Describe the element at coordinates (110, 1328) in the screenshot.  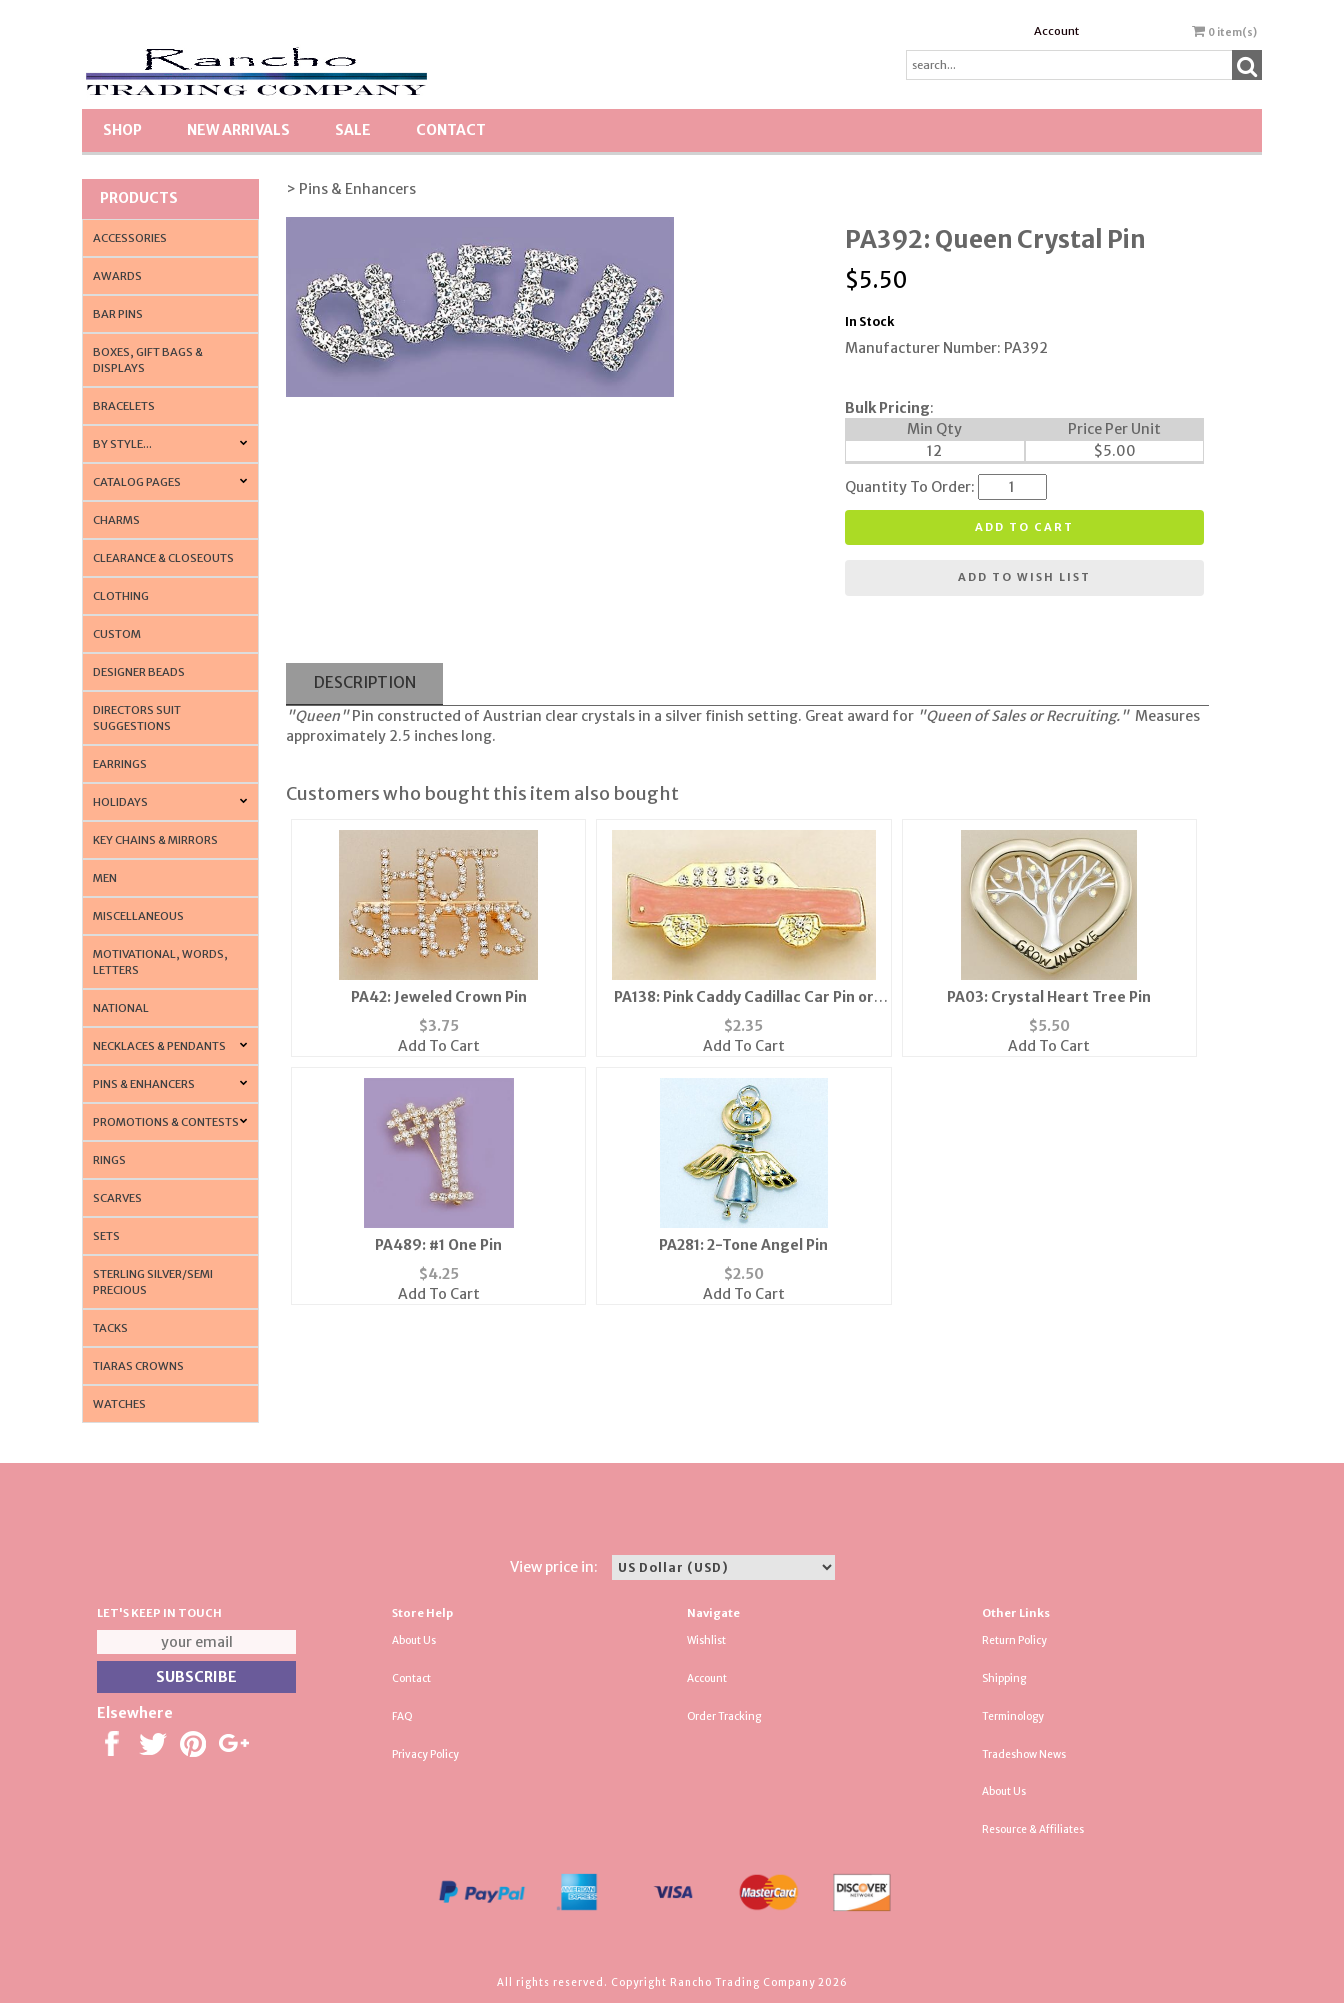
I see `Tacks` at that location.